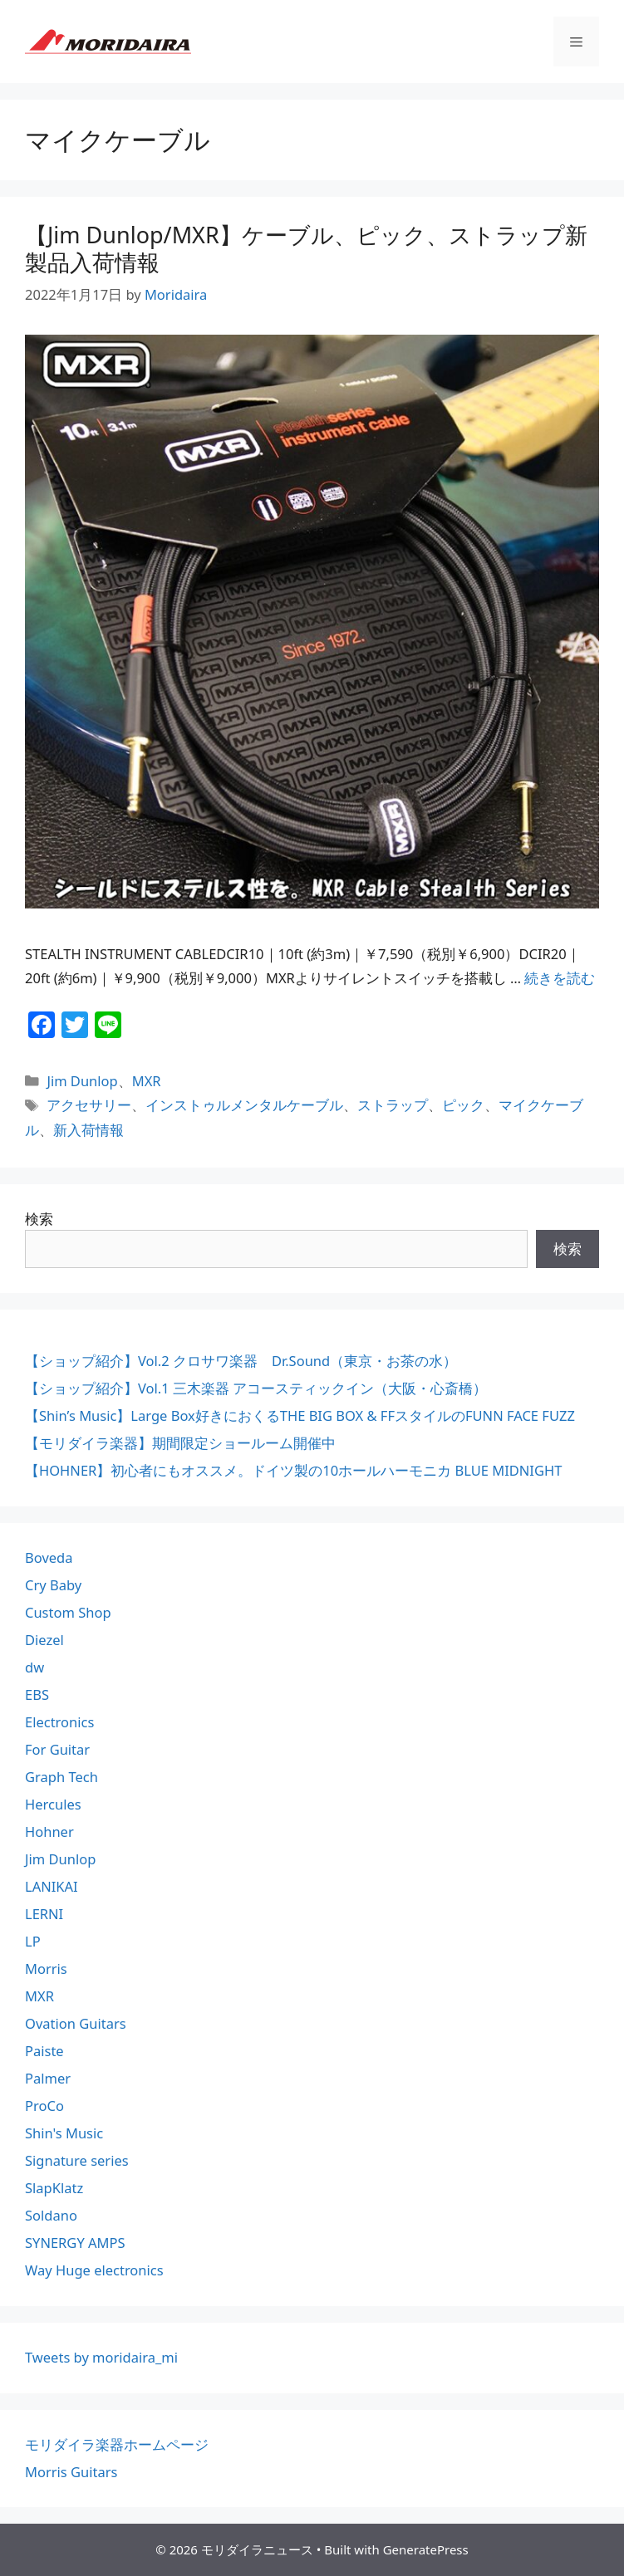 This screenshot has height=2576, width=624. What do you see at coordinates (39, 1218) in the screenshot?
I see `検索` at bounding box center [39, 1218].